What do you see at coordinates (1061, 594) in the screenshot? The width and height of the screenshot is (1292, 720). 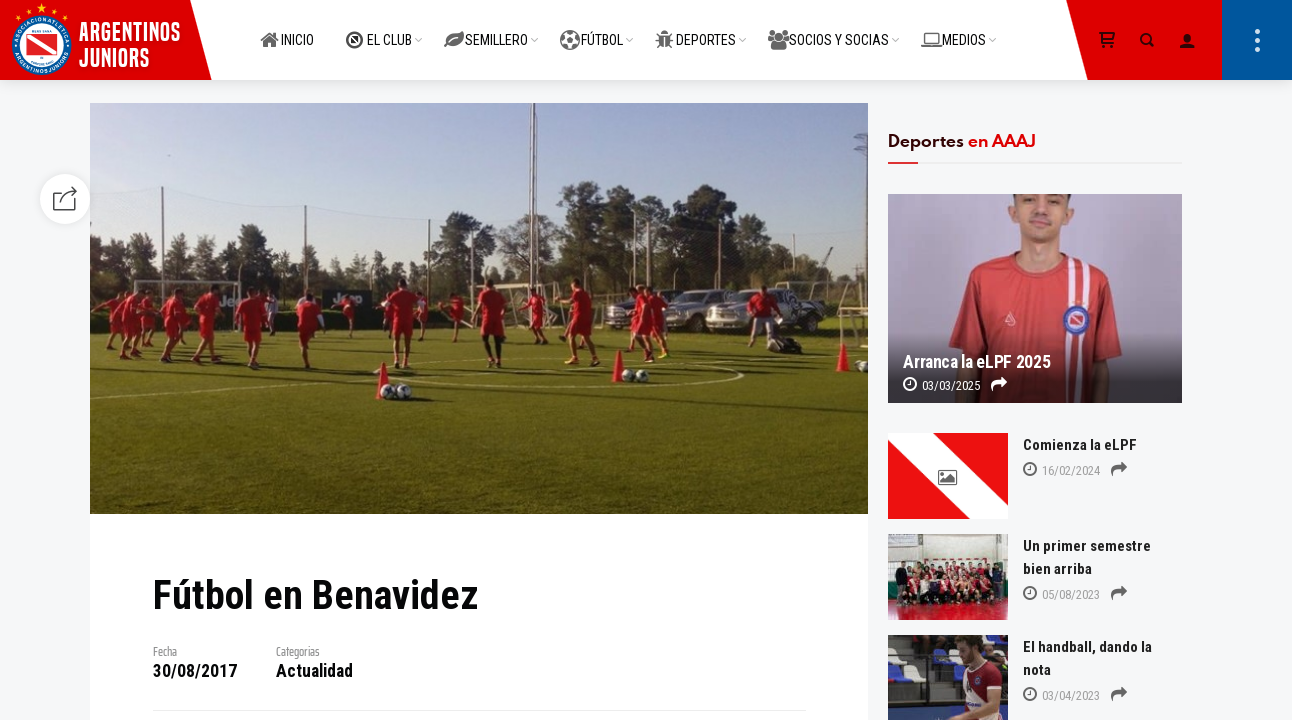 I see `05/08/2023` at bounding box center [1061, 594].